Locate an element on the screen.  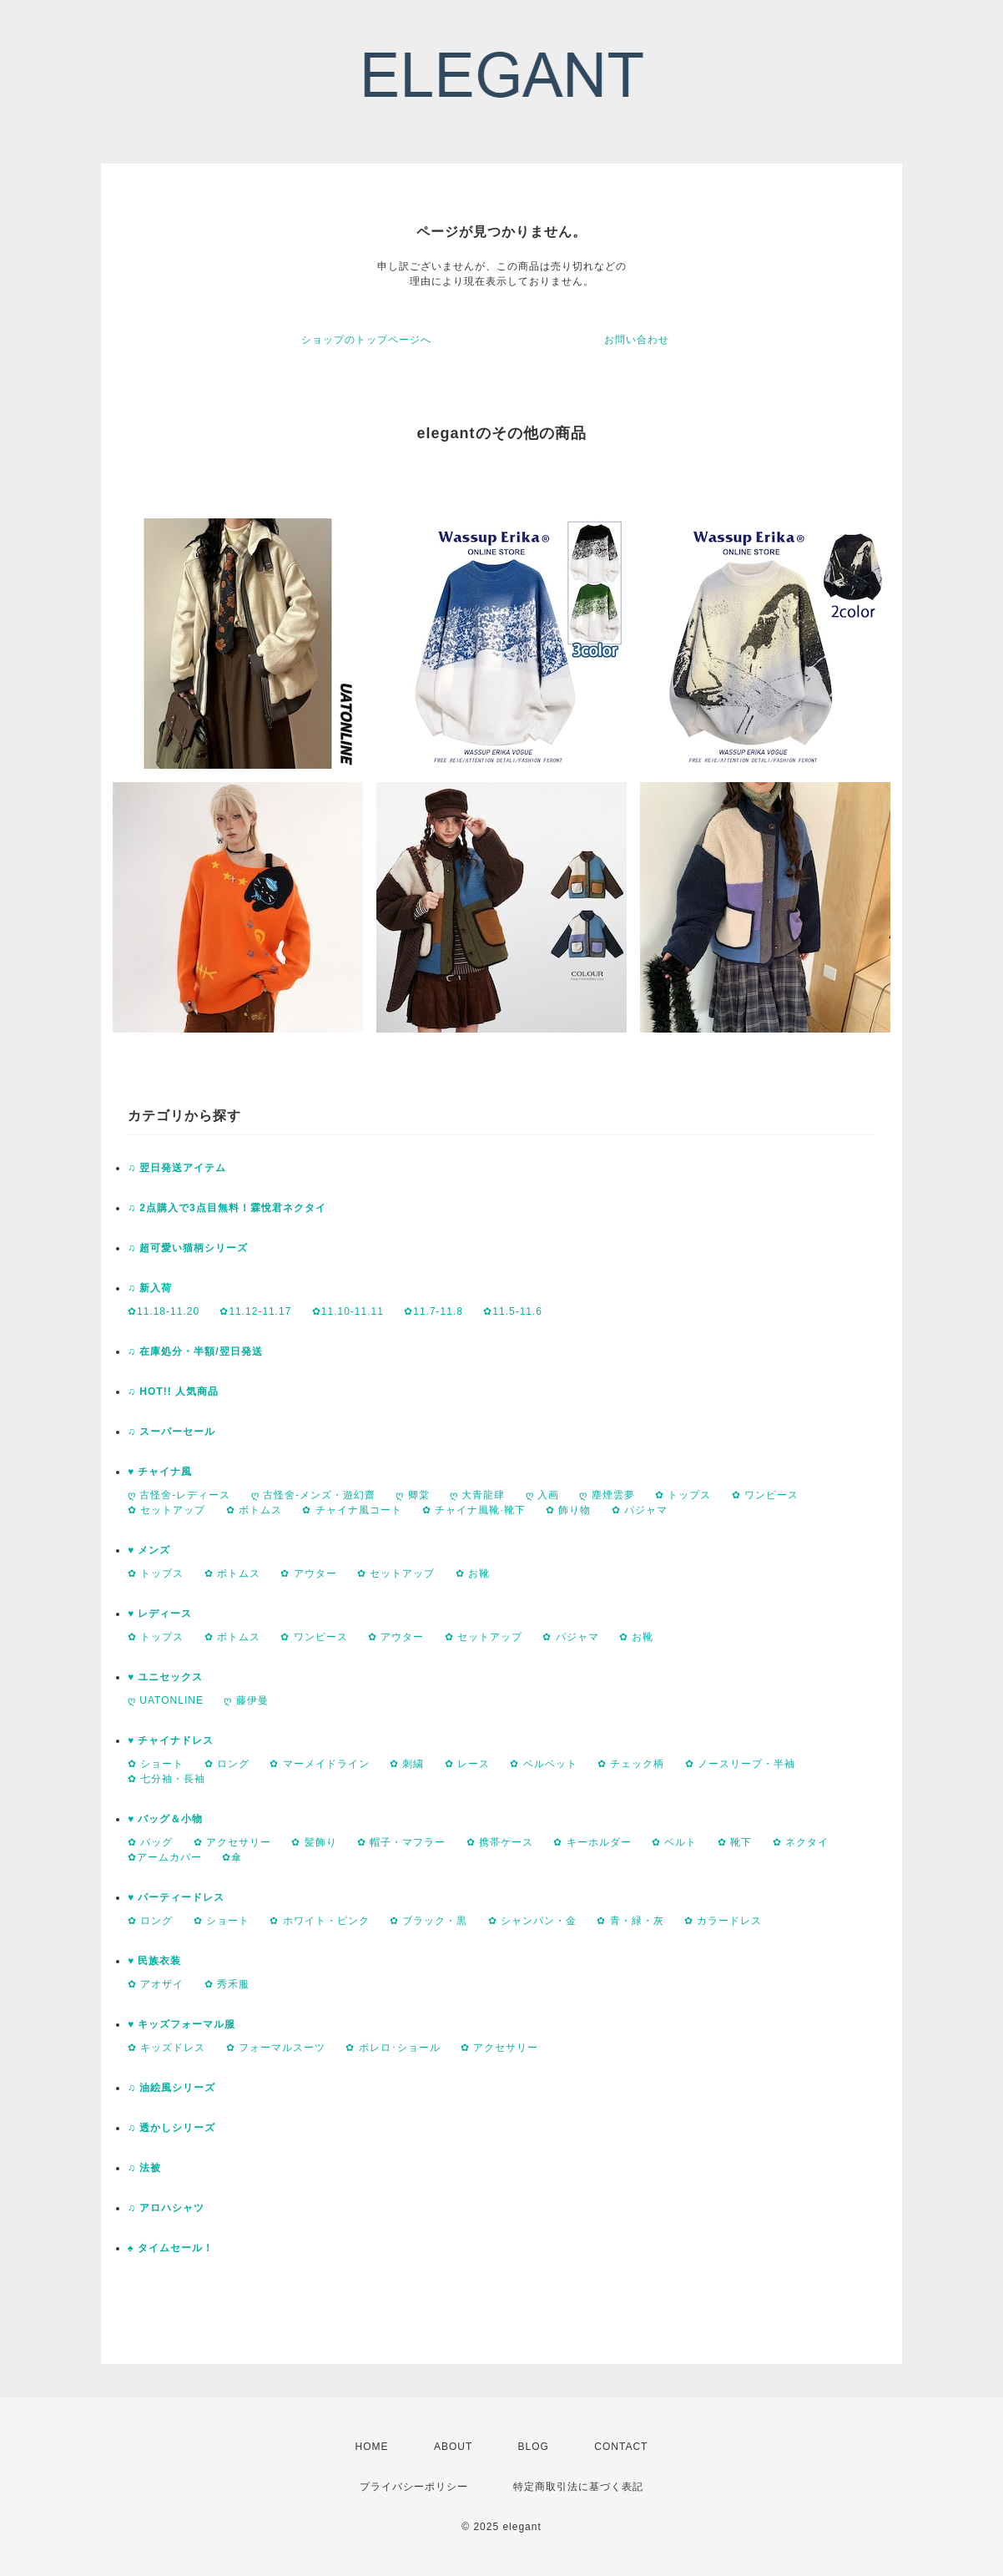
✿ アクセサリー is located at coordinates (232, 1842).